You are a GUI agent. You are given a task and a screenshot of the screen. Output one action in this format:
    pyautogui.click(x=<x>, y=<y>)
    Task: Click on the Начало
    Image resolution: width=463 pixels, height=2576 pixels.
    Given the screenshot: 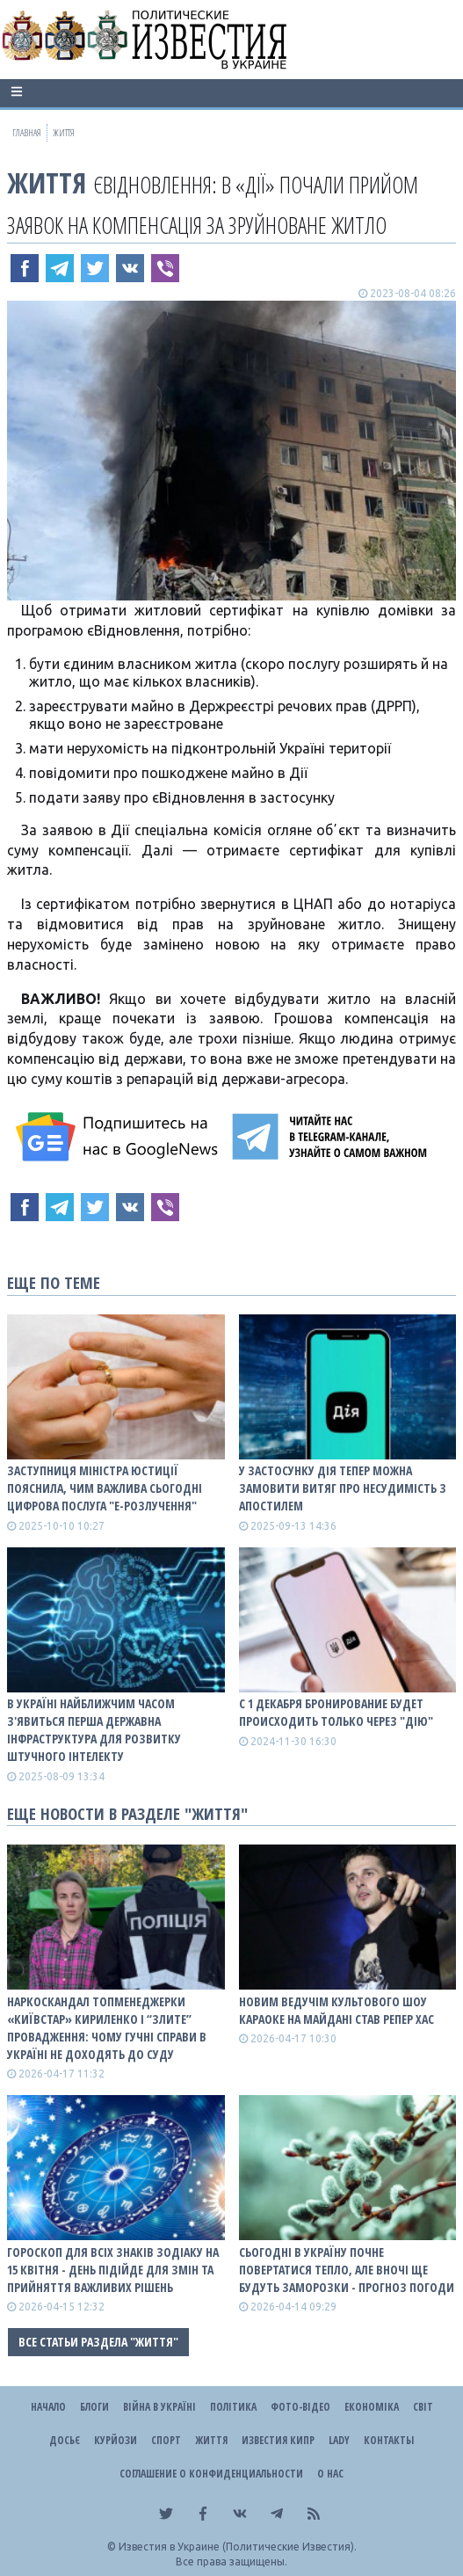 What is the action you would take?
    pyautogui.click(x=48, y=2406)
    